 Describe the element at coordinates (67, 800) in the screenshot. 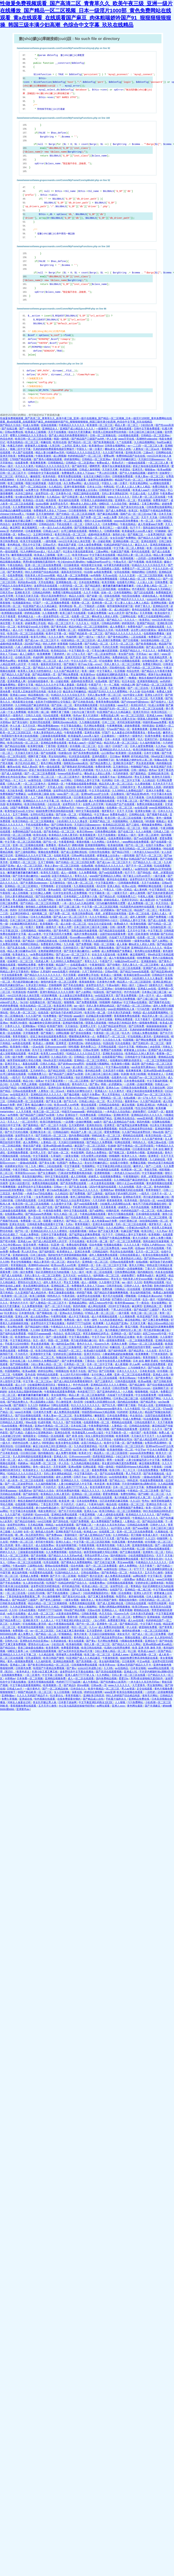

I see `欧美a大片` at that location.